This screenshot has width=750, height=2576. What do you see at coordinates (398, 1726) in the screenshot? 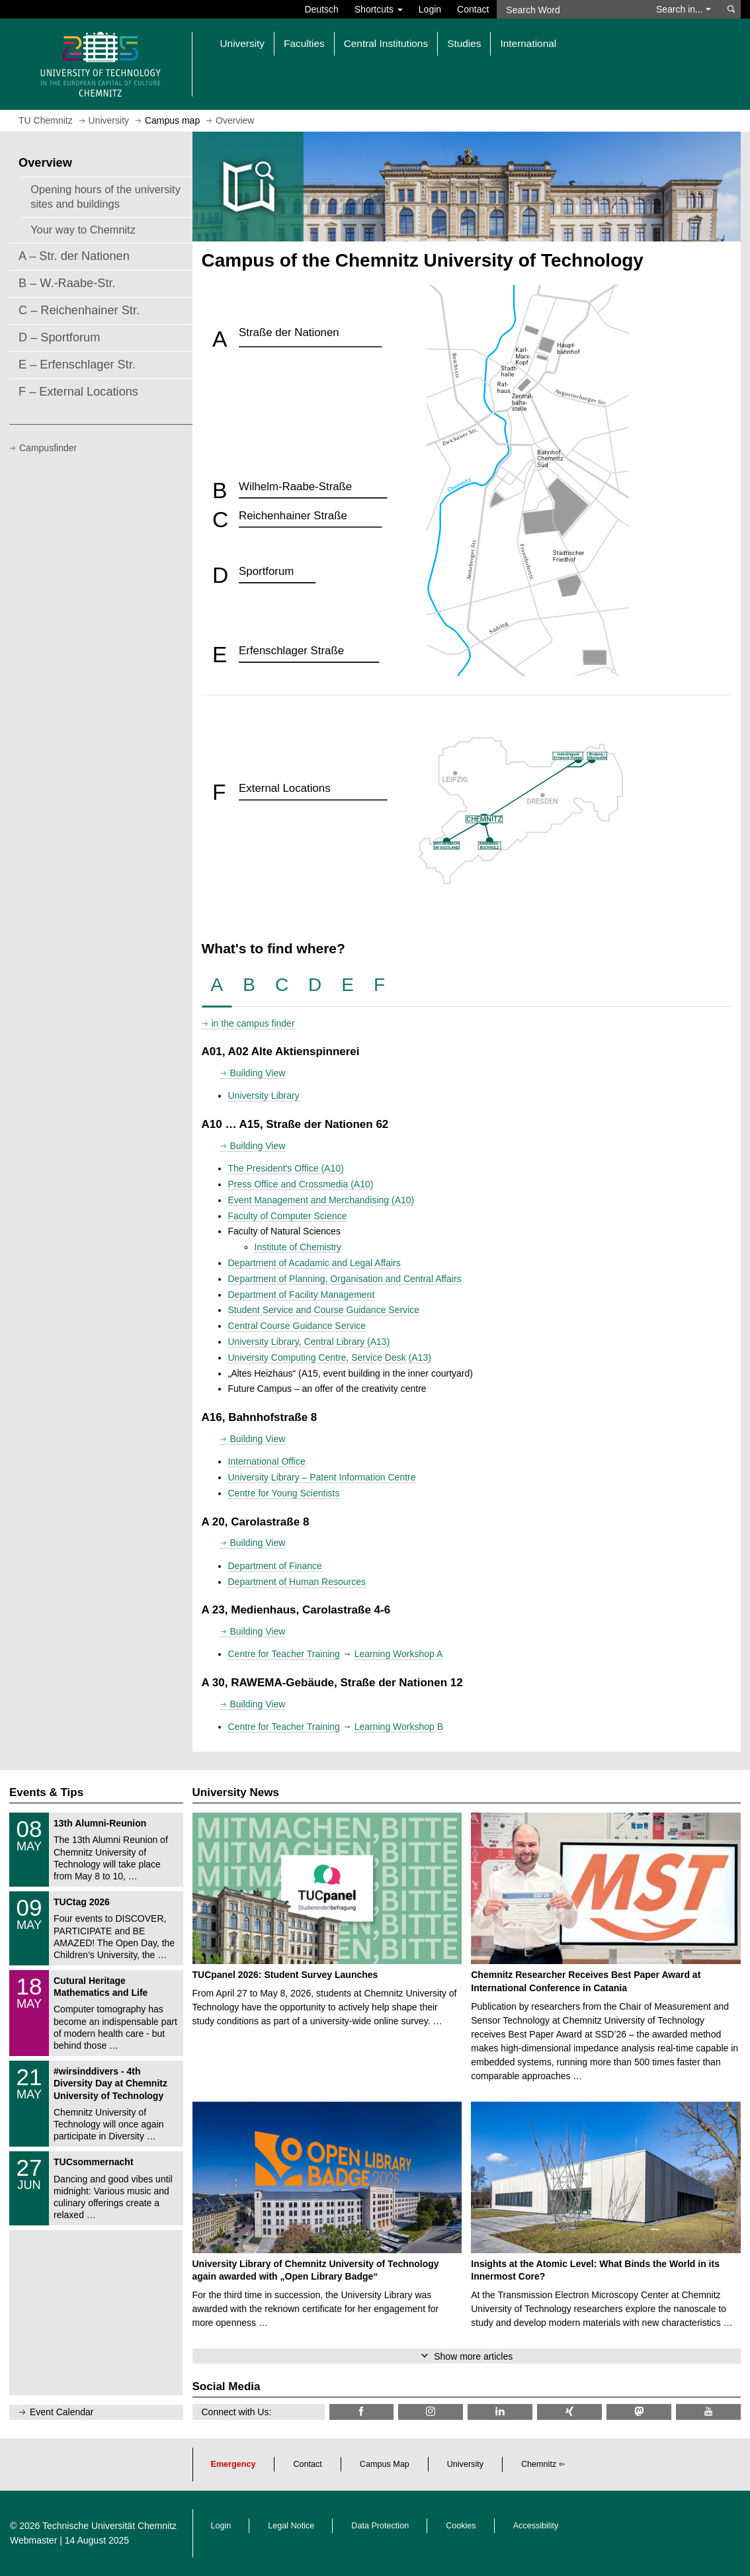
I see `Learning Workshop B` at bounding box center [398, 1726].